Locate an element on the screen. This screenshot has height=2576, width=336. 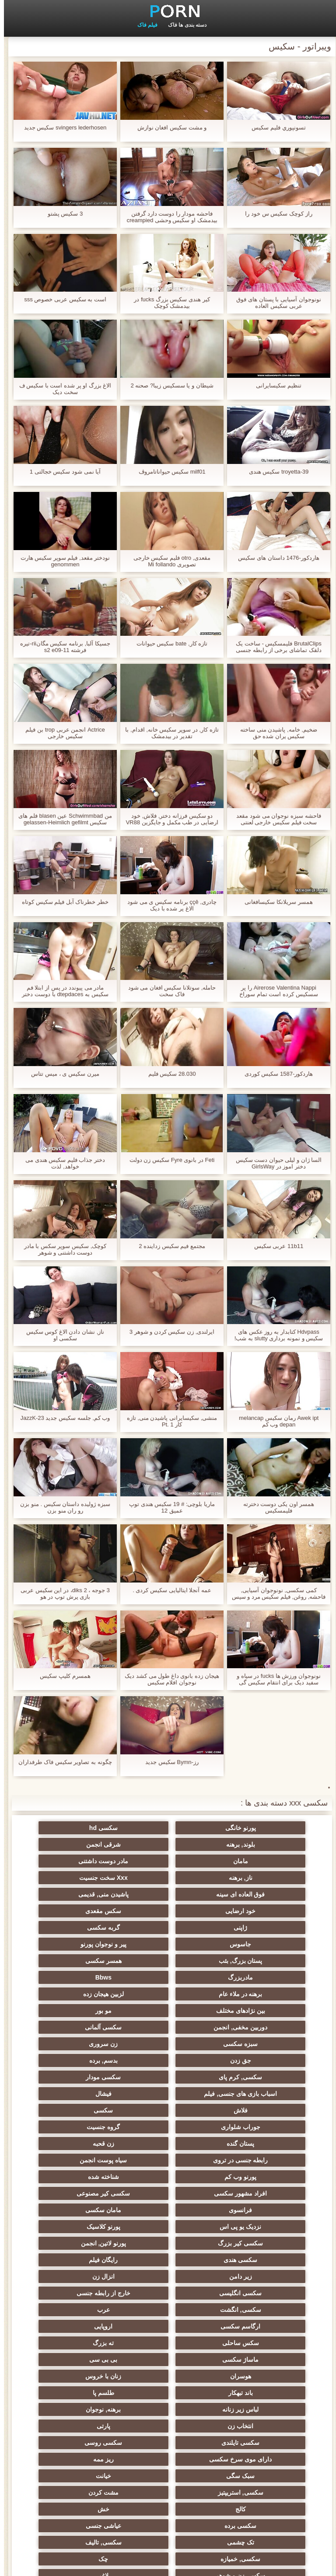
فاحشه سبزه نوجوان می شود مقعد سخت فیلم سکیس خارجی لعنتی is located at coordinates (274, 819).